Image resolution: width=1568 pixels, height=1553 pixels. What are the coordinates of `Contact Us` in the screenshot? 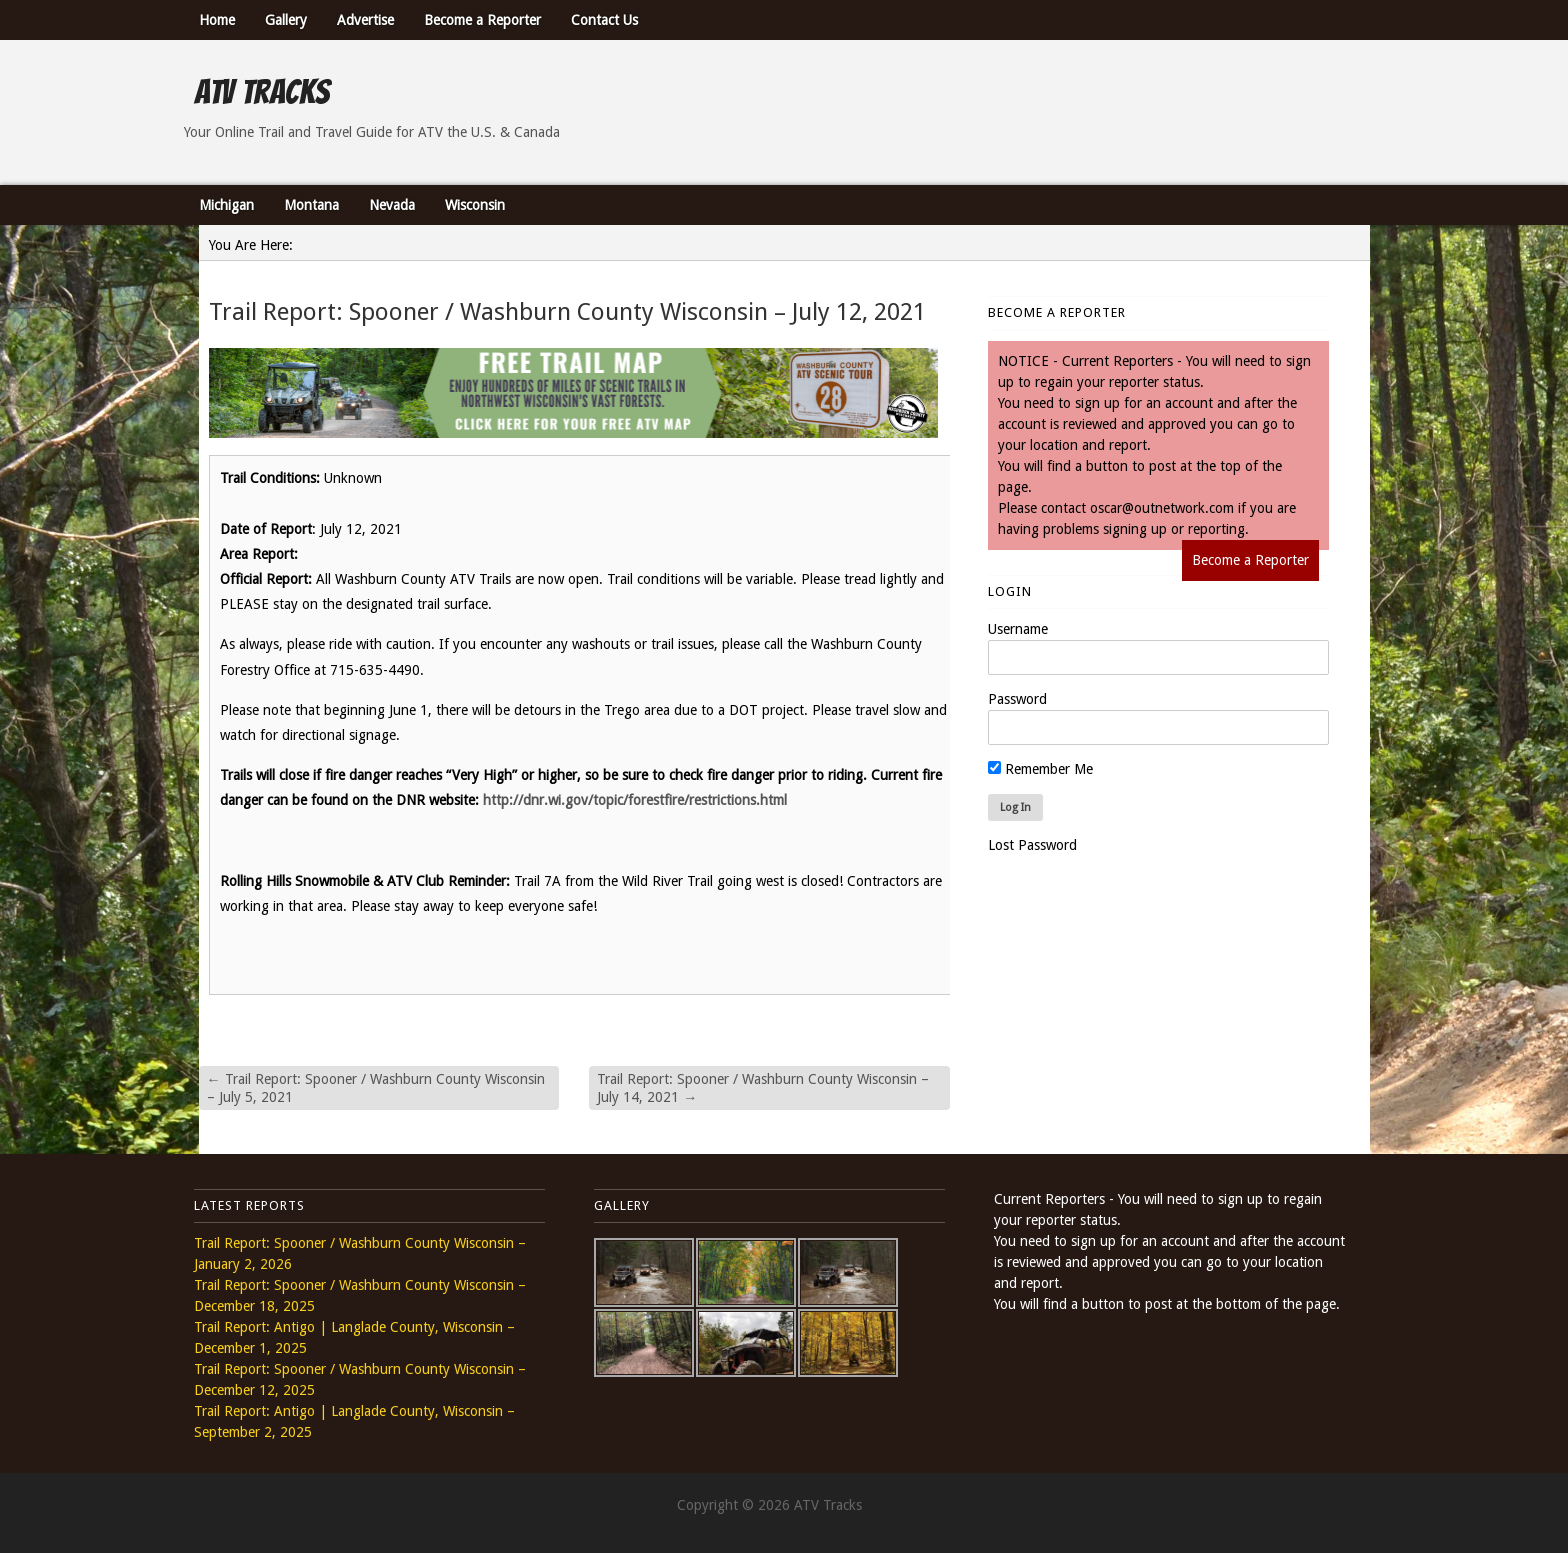 It's located at (604, 20).